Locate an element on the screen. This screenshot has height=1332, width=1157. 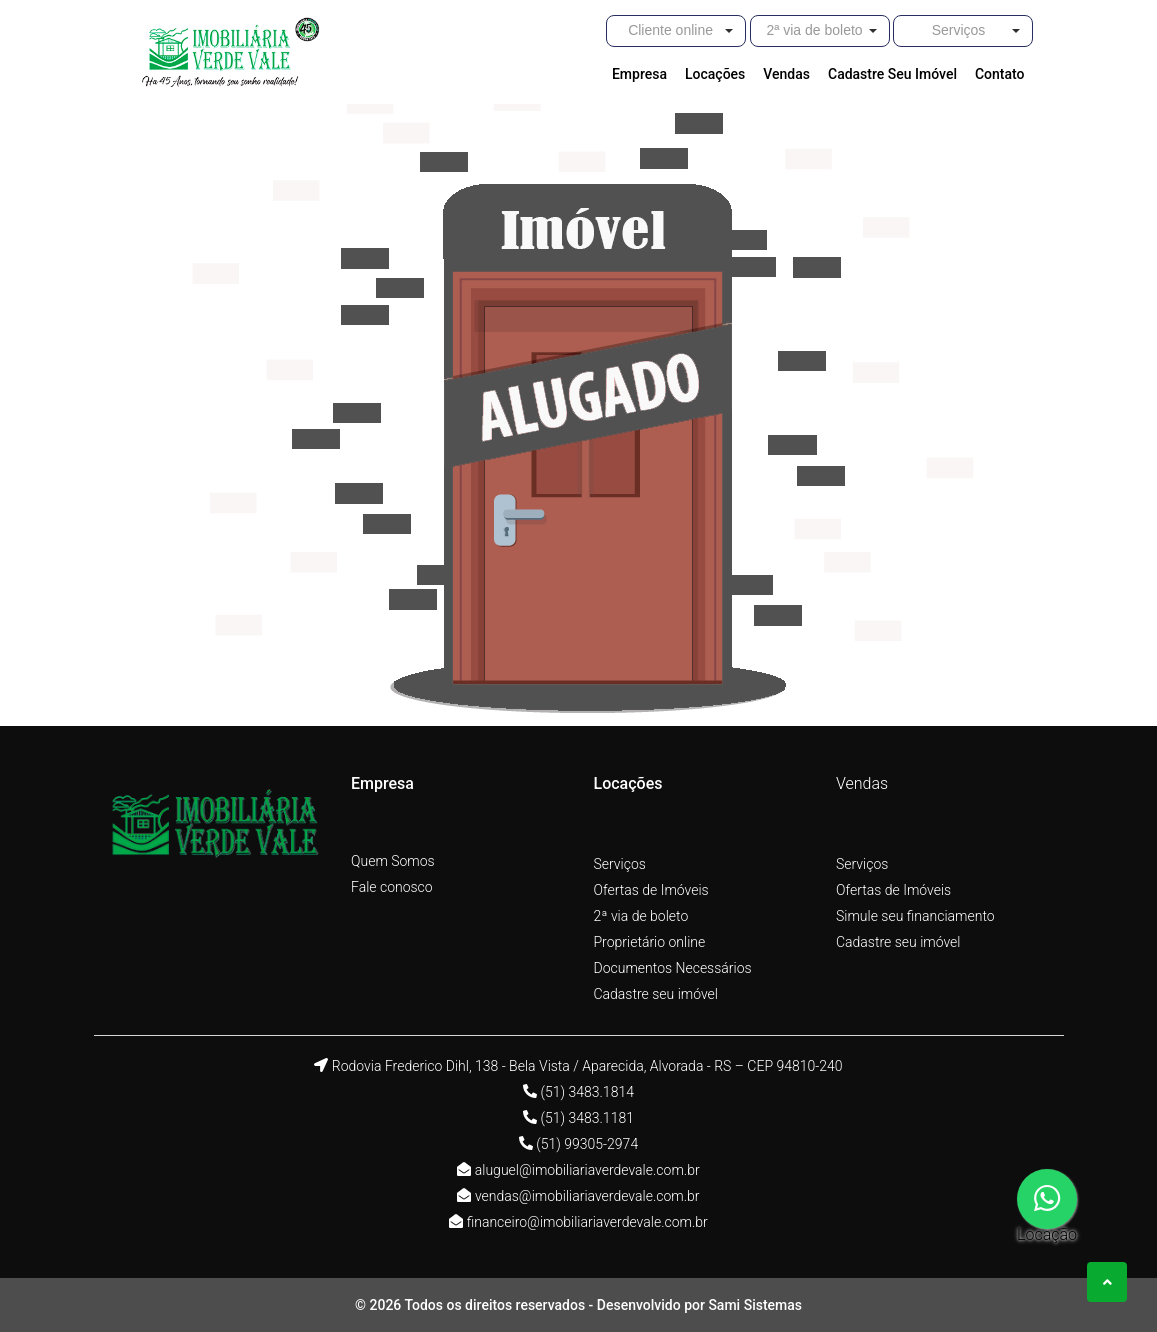
(51) 3483.1181 is located at coordinates (586, 1118).